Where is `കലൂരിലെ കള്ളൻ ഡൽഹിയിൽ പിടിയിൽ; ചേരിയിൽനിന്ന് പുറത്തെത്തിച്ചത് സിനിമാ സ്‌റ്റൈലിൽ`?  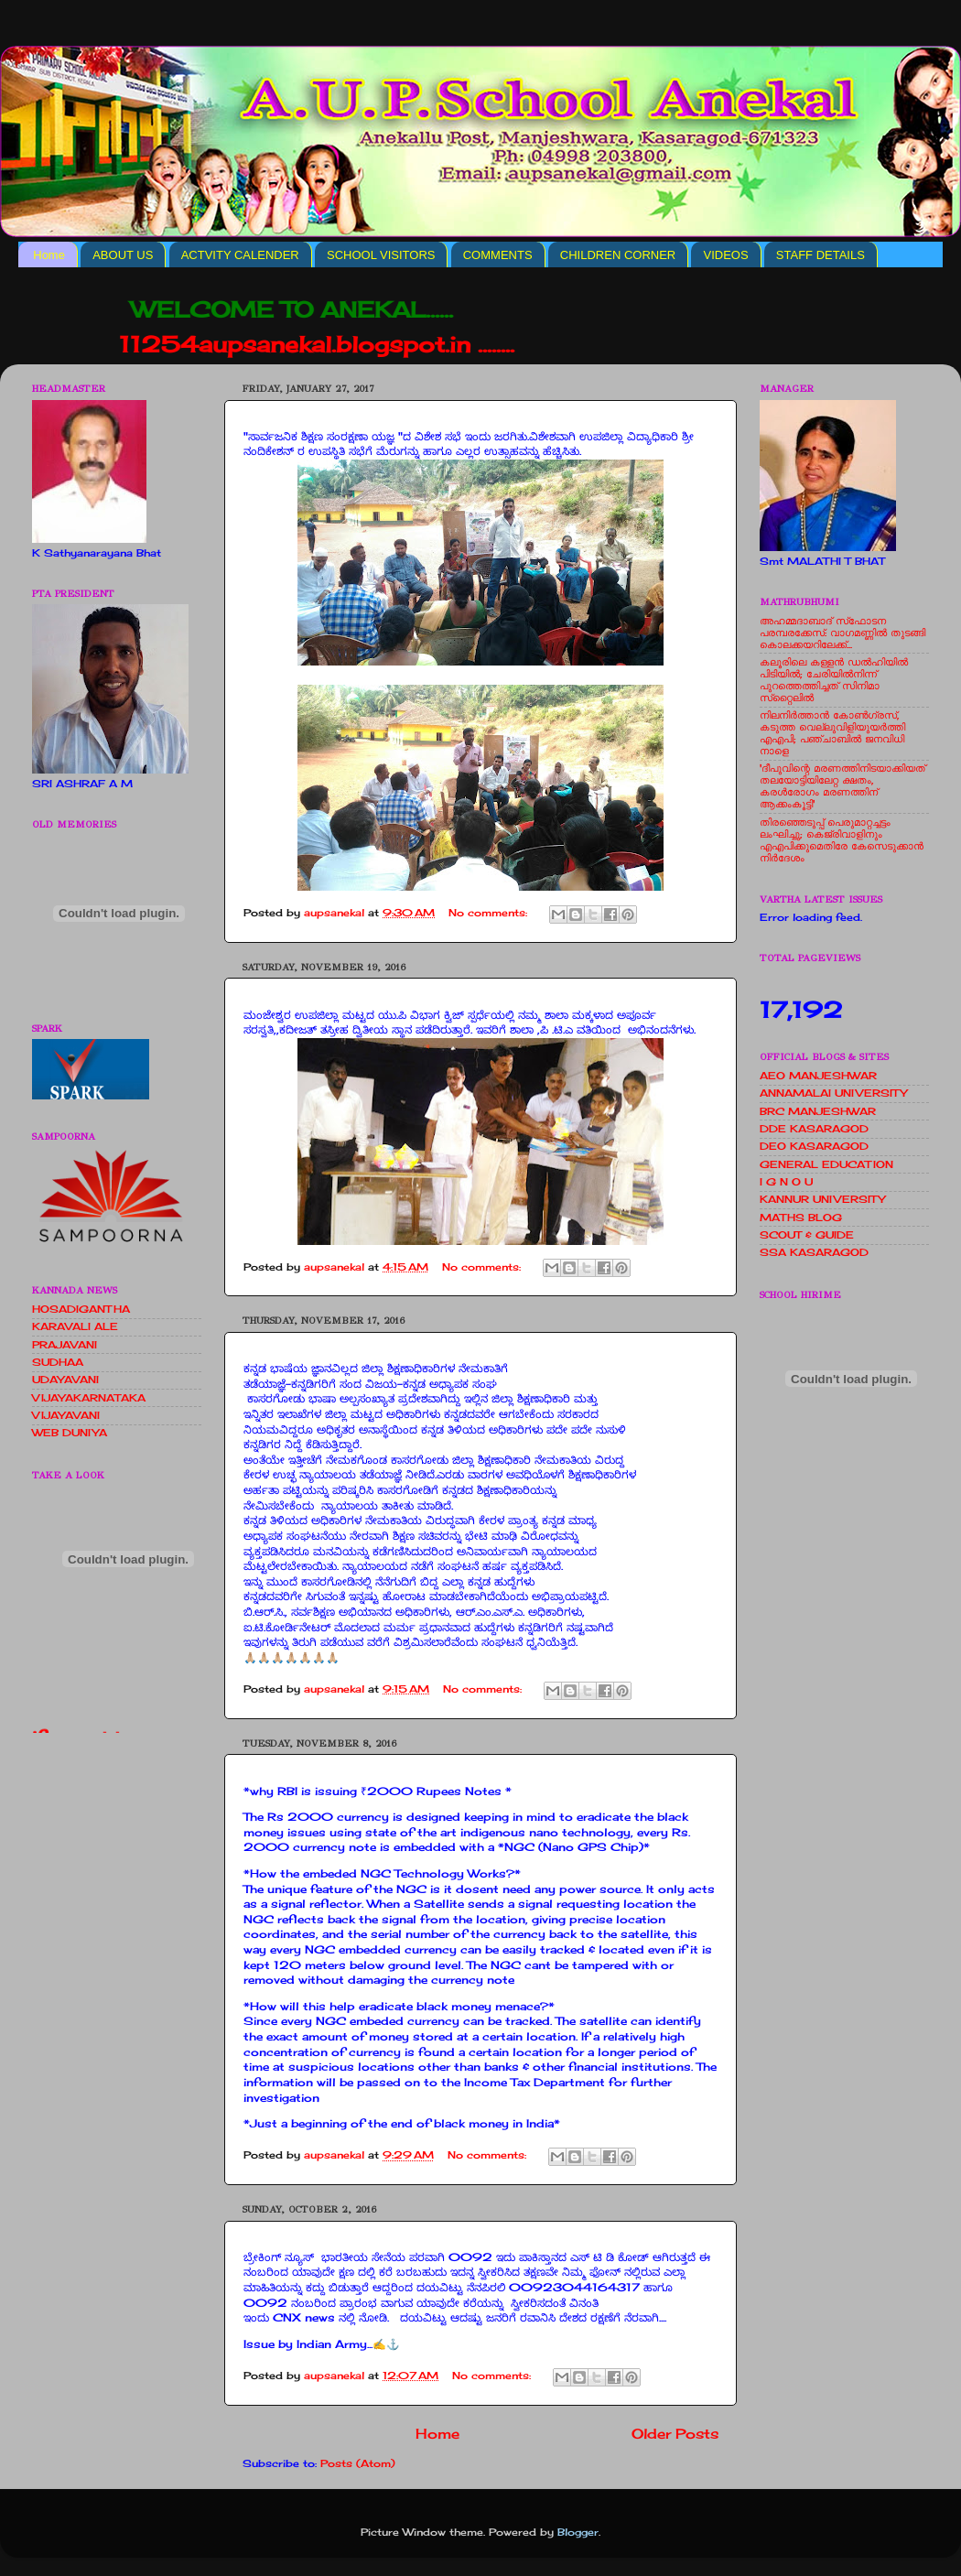
കലൂരിലെ കള്ളൻ ഡൽഹിയിൽ പിടിയിൽ; ചേരിയിൽനിന്ന് പുറത്തെത്തിച്ചത് സിനിമാ സ്‌റ്റൈലിൽ is located at coordinates (834, 679).